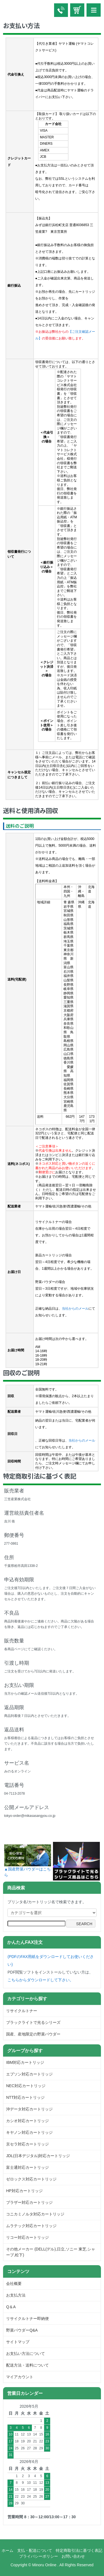 This screenshot has width=104, height=2576. What do you see at coordinates (33, 2034) in the screenshot?
I see `国産、産地限定の野菜パウダー` at bounding box center [33, 2034].